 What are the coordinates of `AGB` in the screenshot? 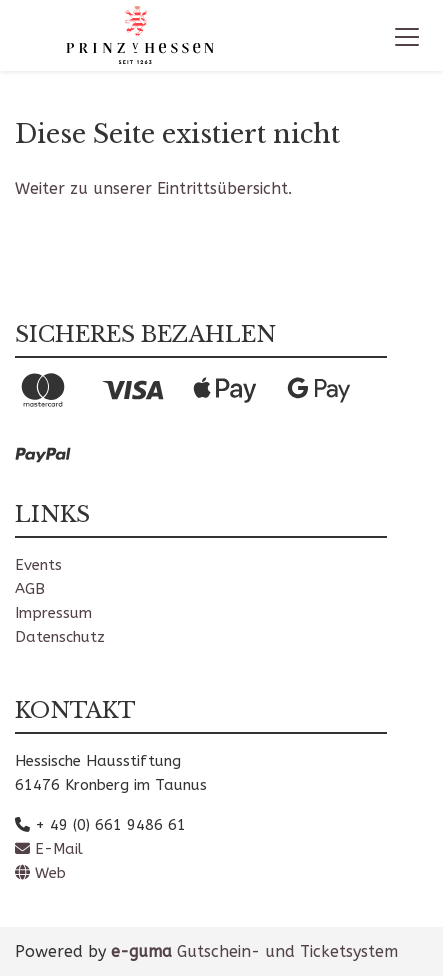 It's located at (30, 589).